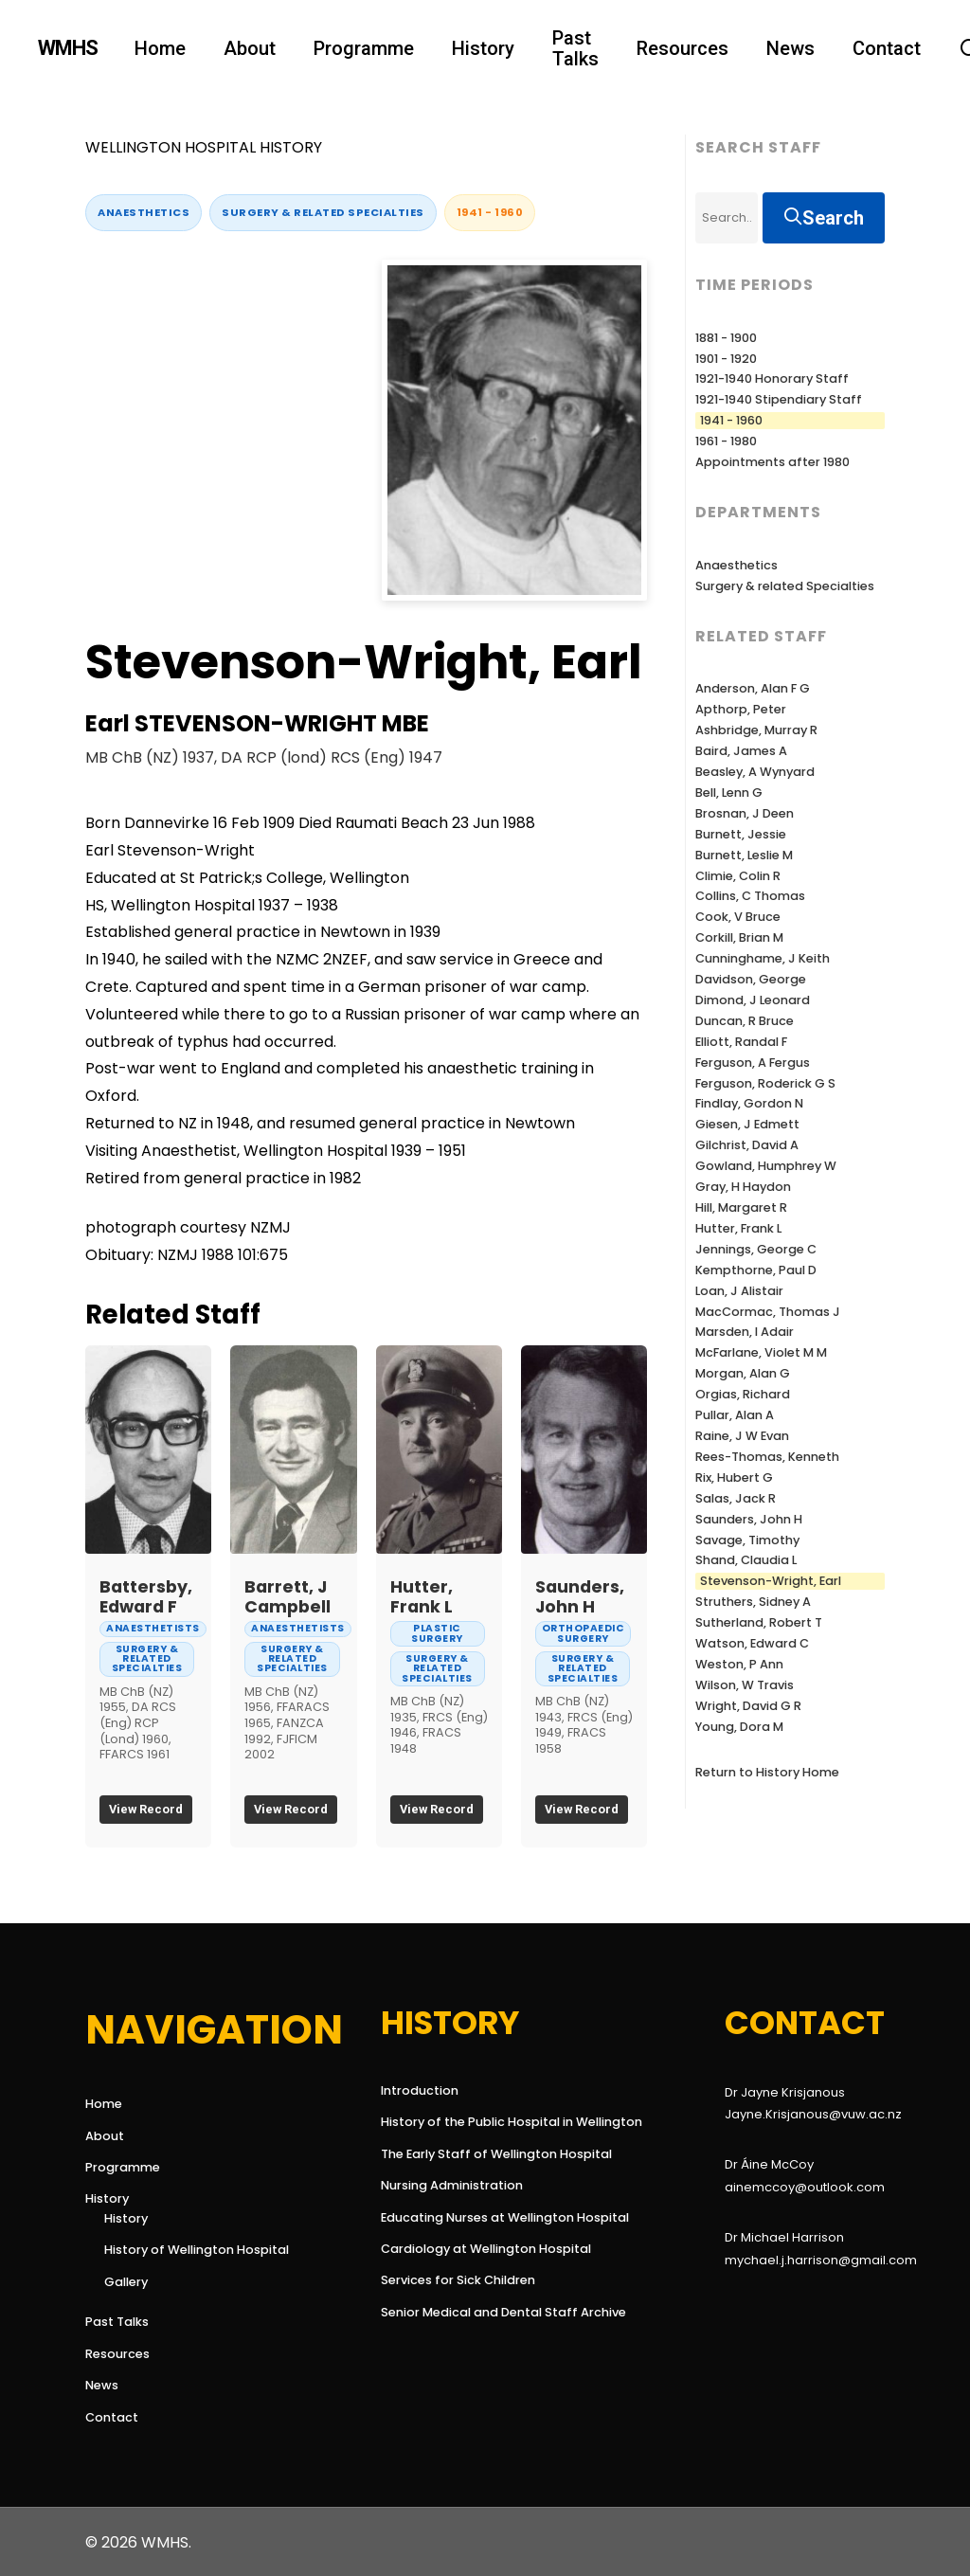 Image resolution: width=970 pixels, height=2576 pixels. Describe the element at coordinates (735, 1498) in the screenshot. I see `Salas, Jack R` at that location.